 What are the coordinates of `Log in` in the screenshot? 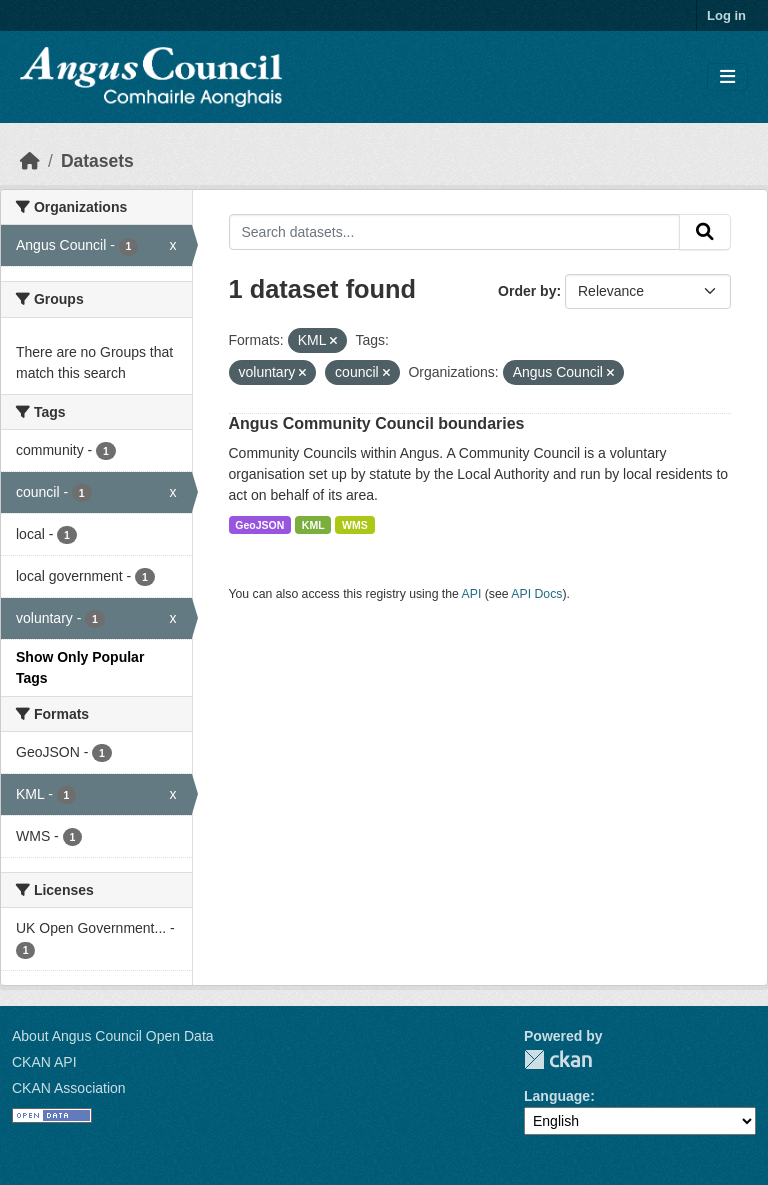 It's located at (726, 15).